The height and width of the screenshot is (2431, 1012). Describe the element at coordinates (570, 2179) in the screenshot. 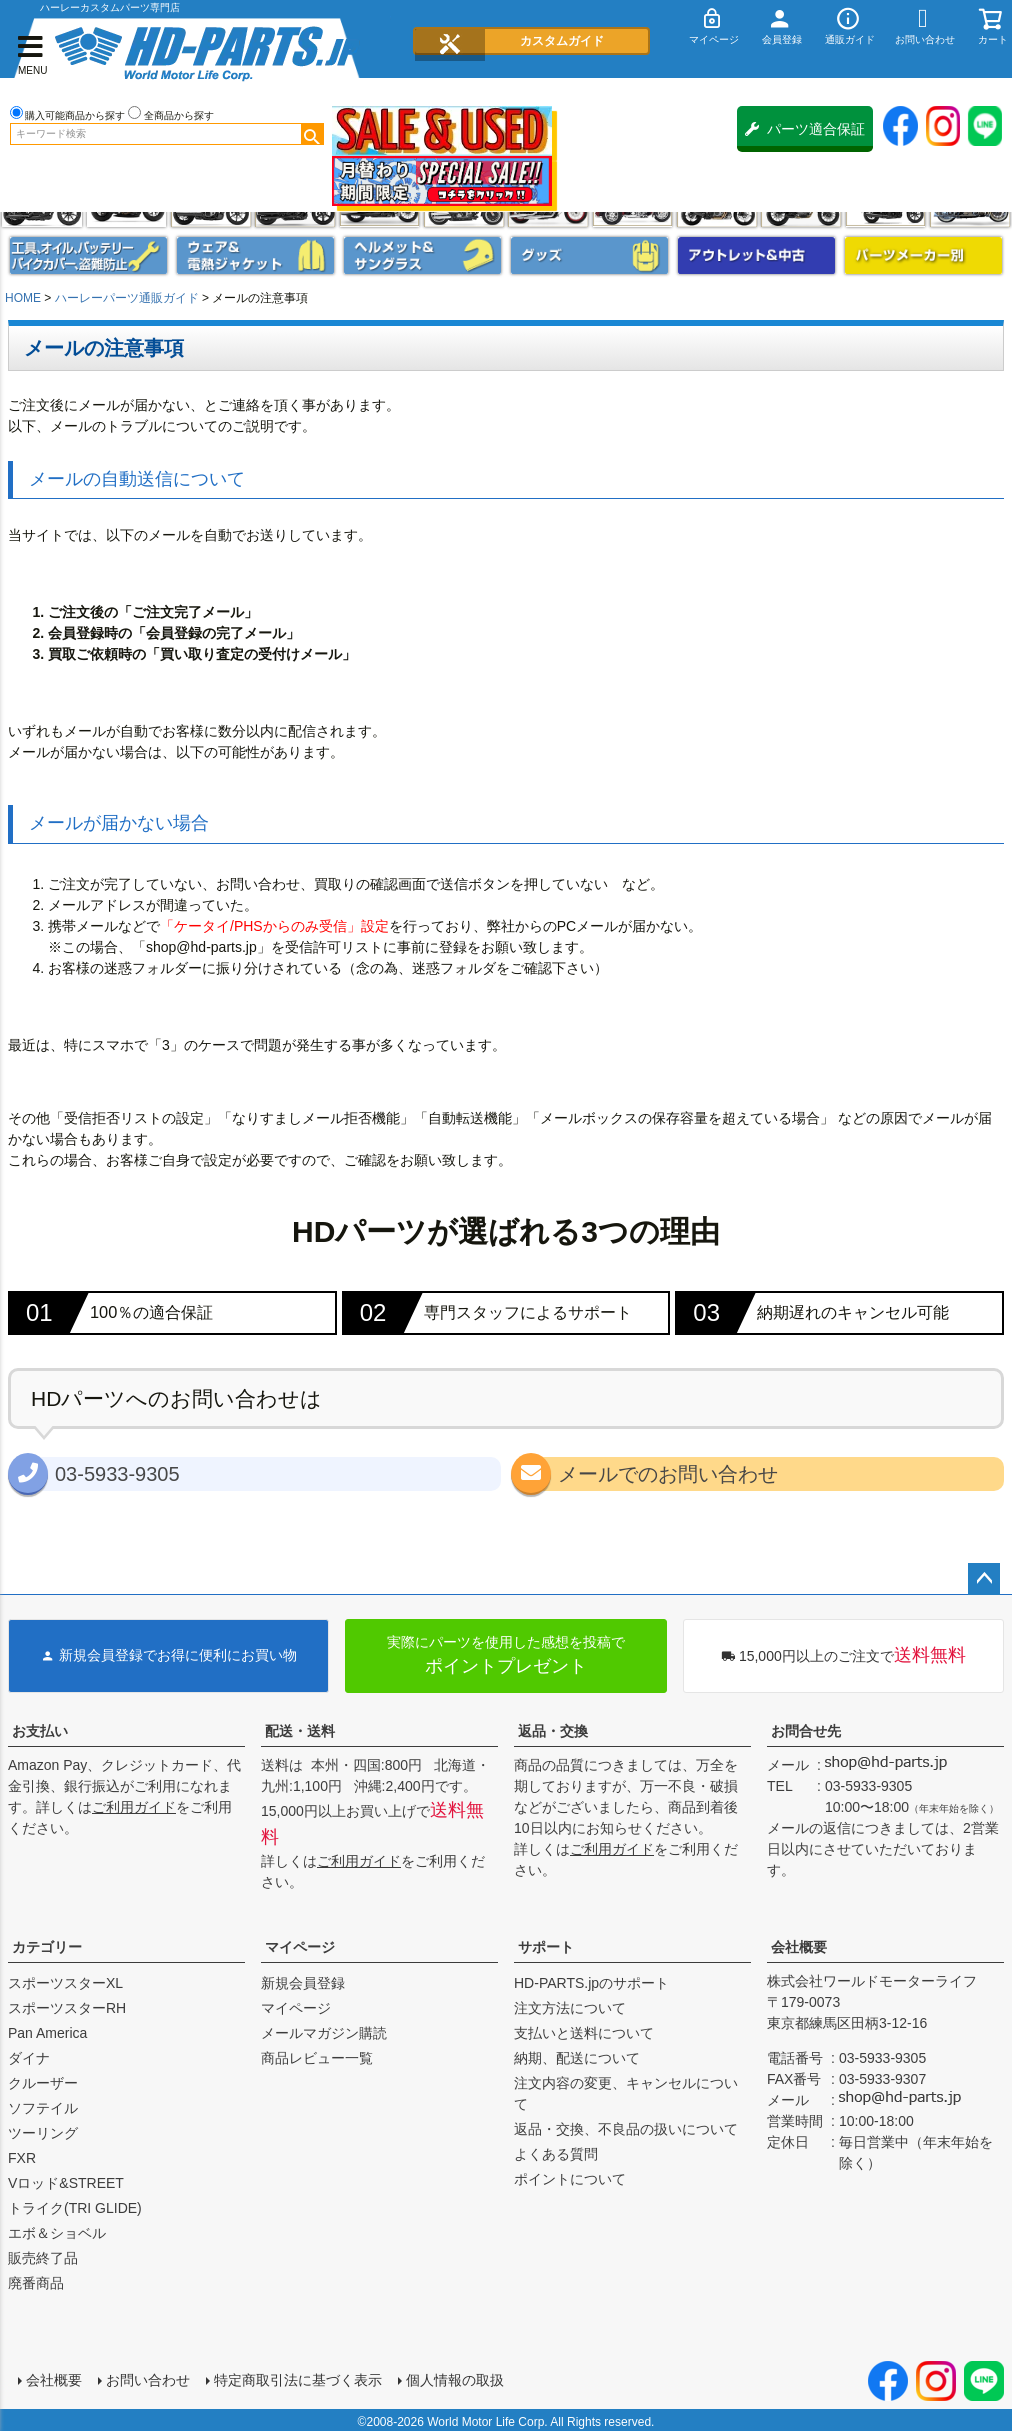

I see `ポイントについて` at that location.